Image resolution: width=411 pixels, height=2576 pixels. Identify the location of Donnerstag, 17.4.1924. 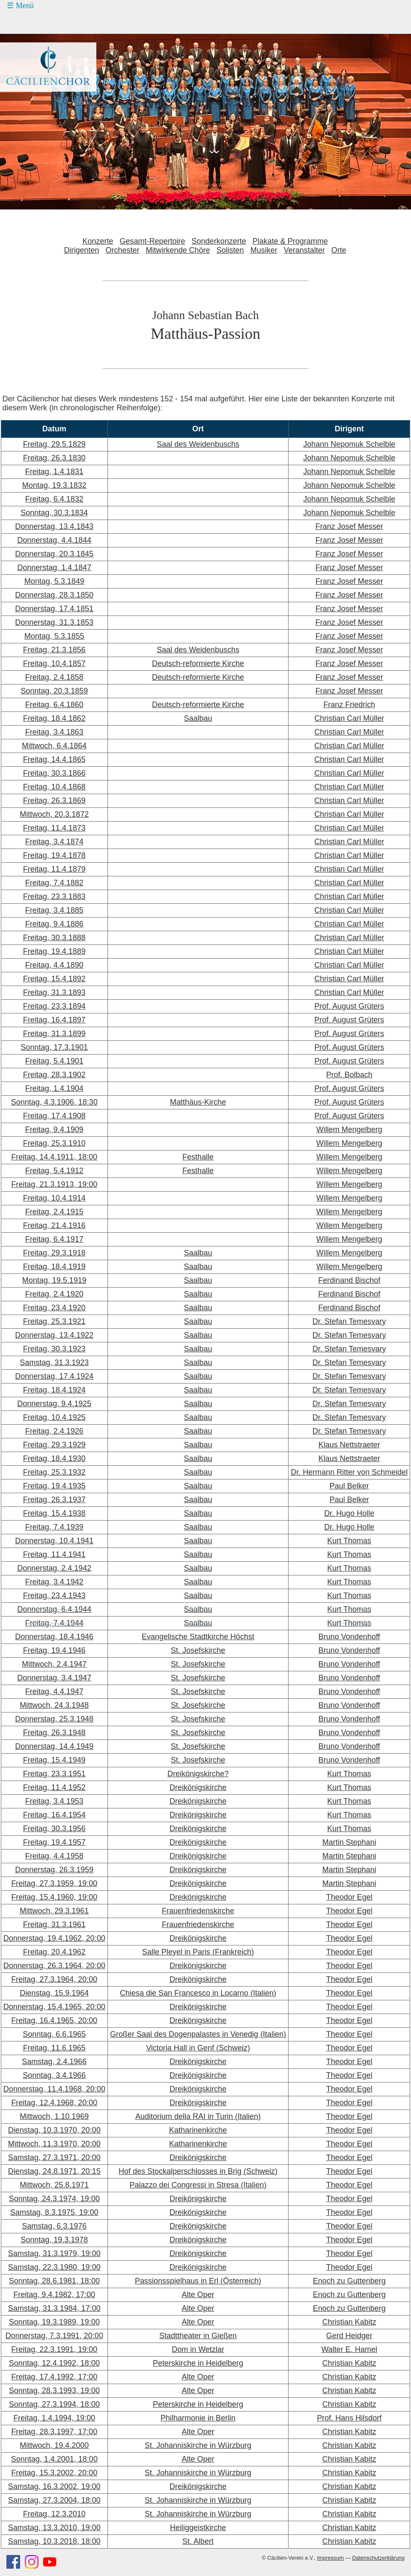
(54, 1376).